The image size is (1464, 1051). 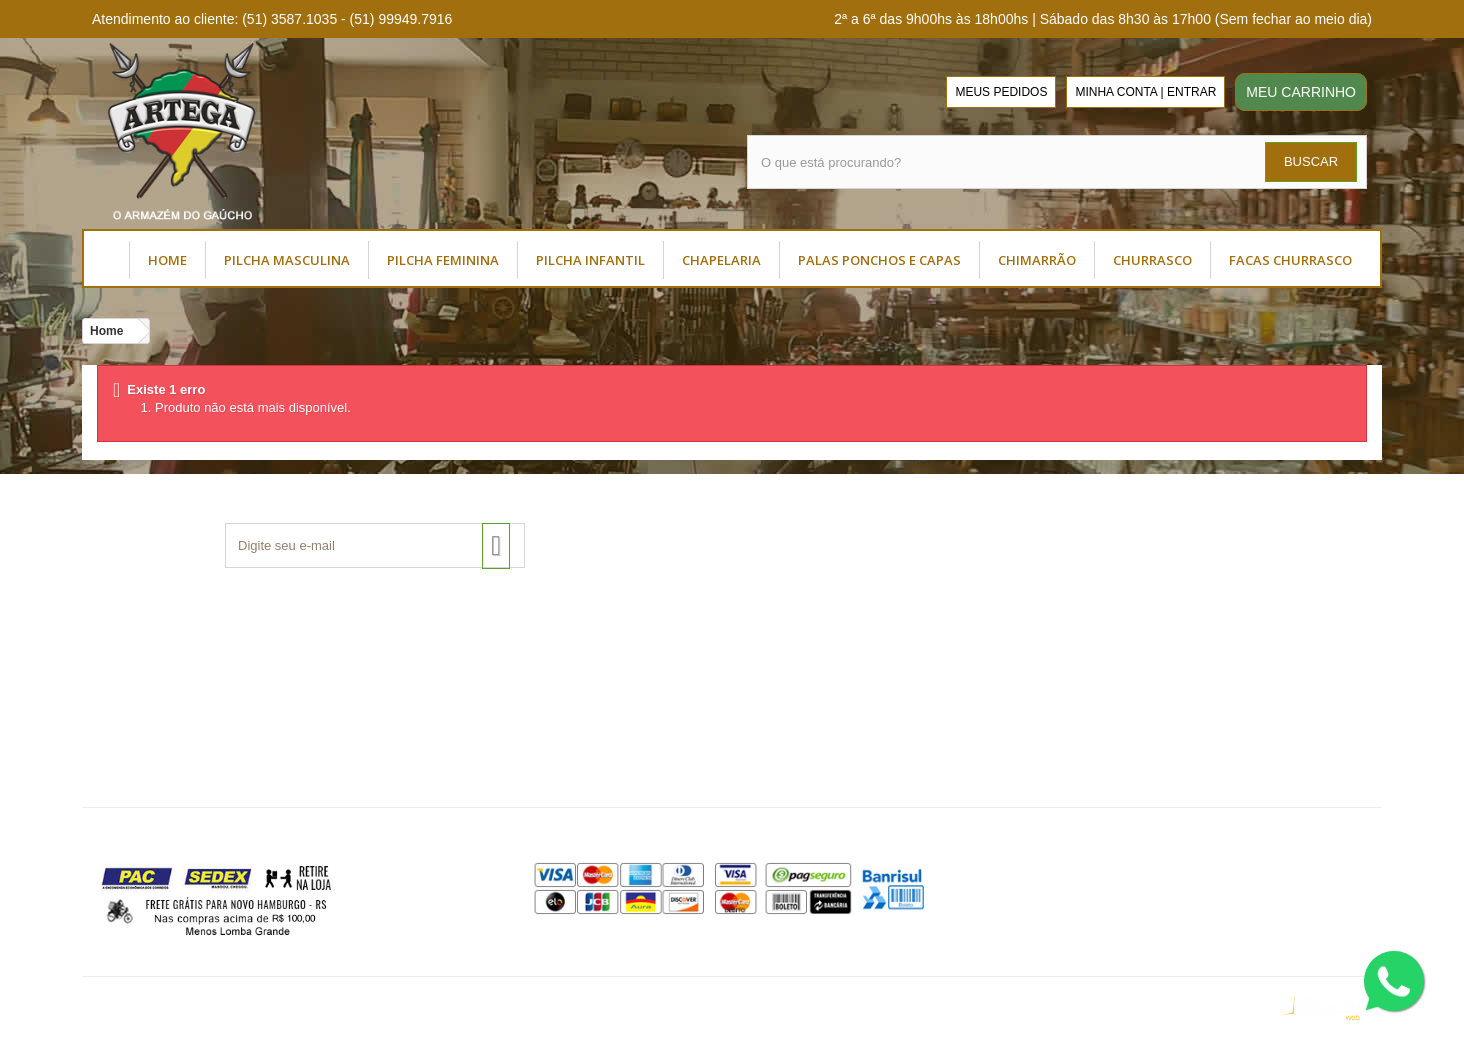 What do you see at coordinates (1145, 92) in the screenshot?
I see `MINHA CONTA | ENTRAR` at bounding box center [1145, 92].